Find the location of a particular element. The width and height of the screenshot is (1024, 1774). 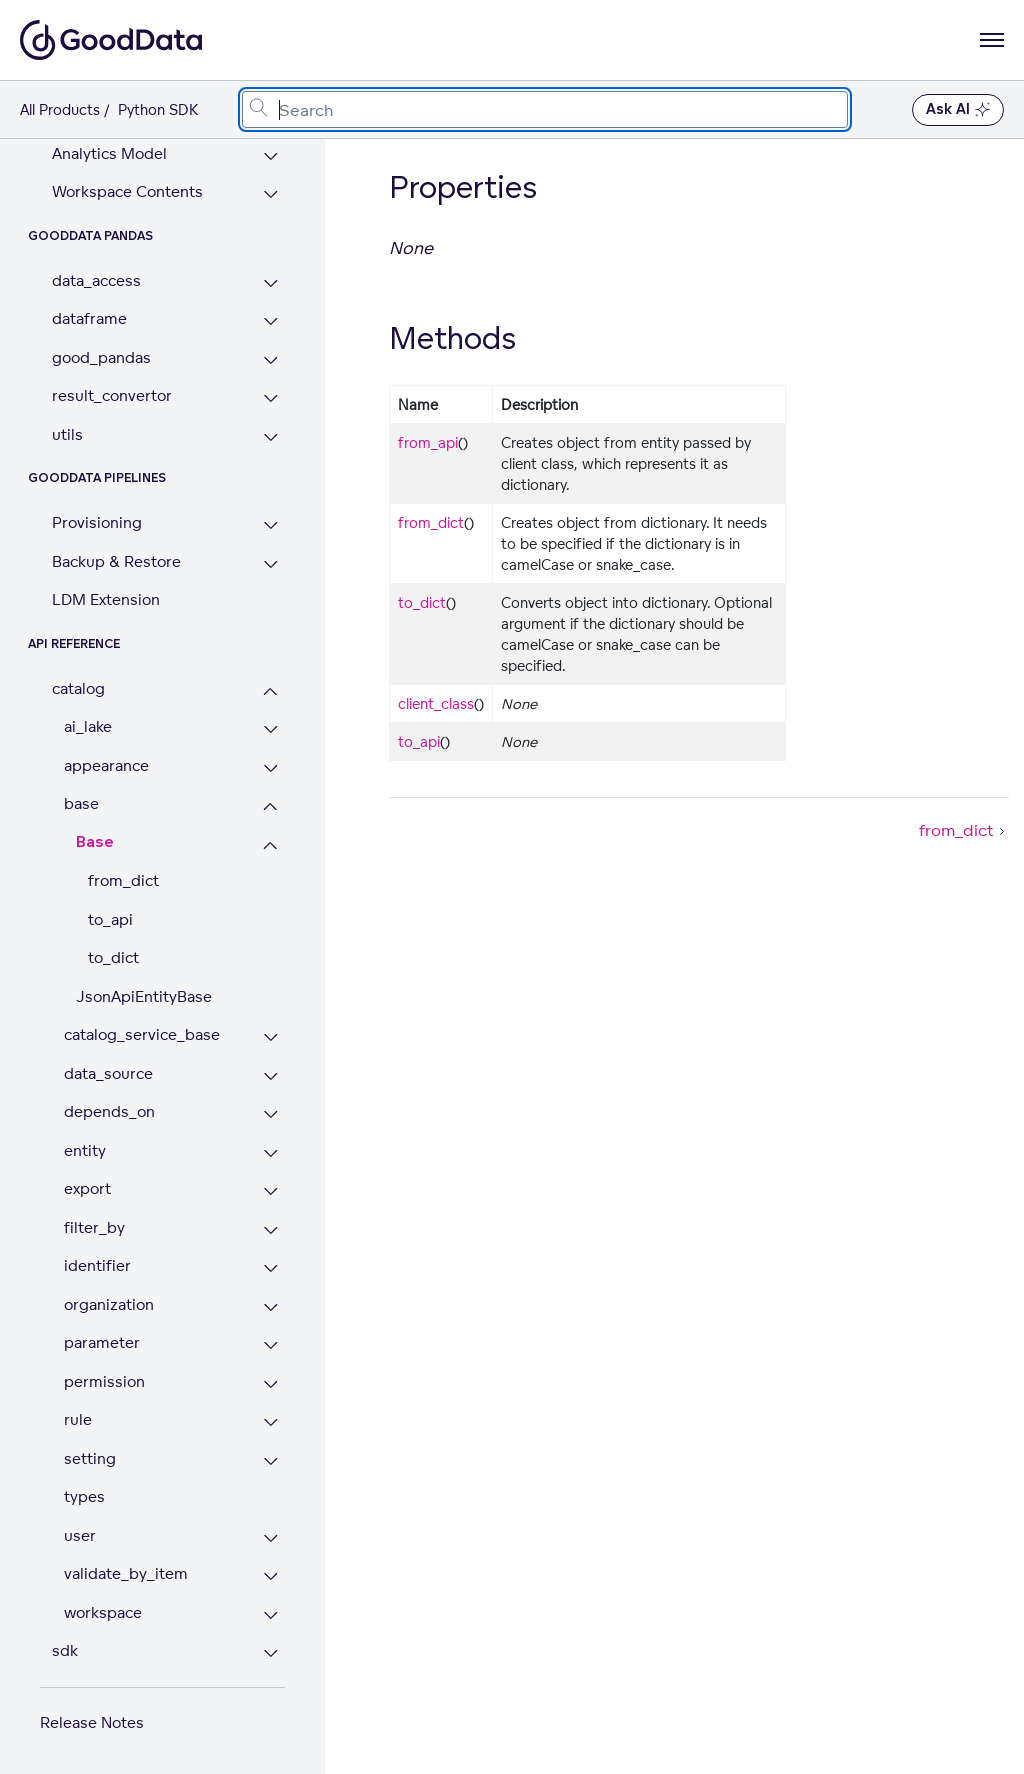

base is located at coordinates (81, 803).